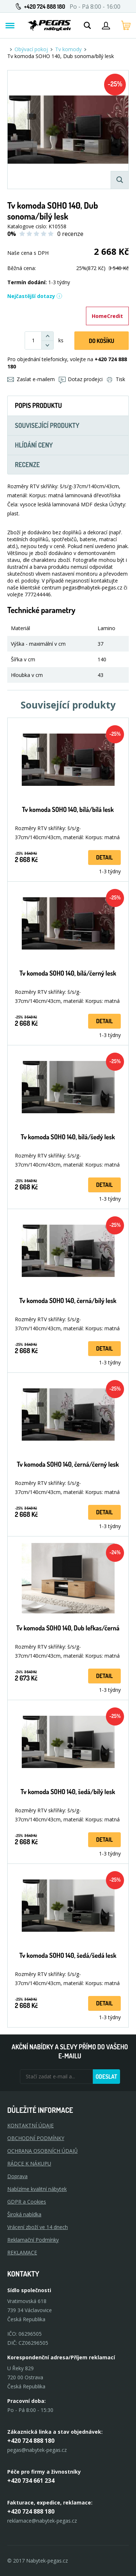 This screenshot has height=2576, width=136. I want to click on Doprava, so click(17, 2176).